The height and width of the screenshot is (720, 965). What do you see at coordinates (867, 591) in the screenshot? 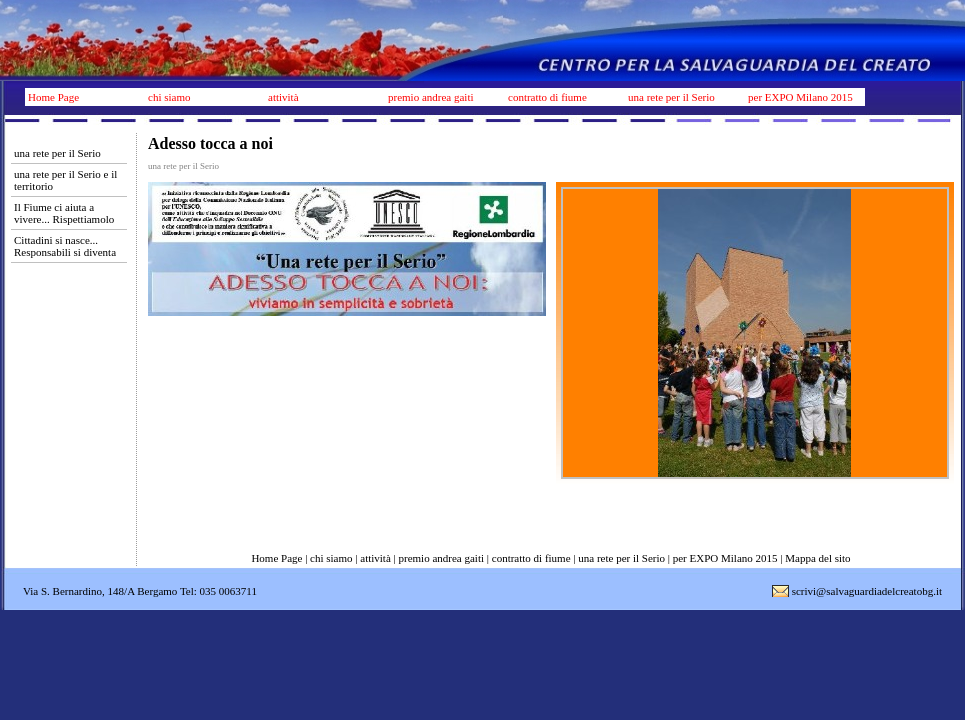
I see `scrivi@salvaguardiadelcreatobg.it` at bounding box center [867, 591].